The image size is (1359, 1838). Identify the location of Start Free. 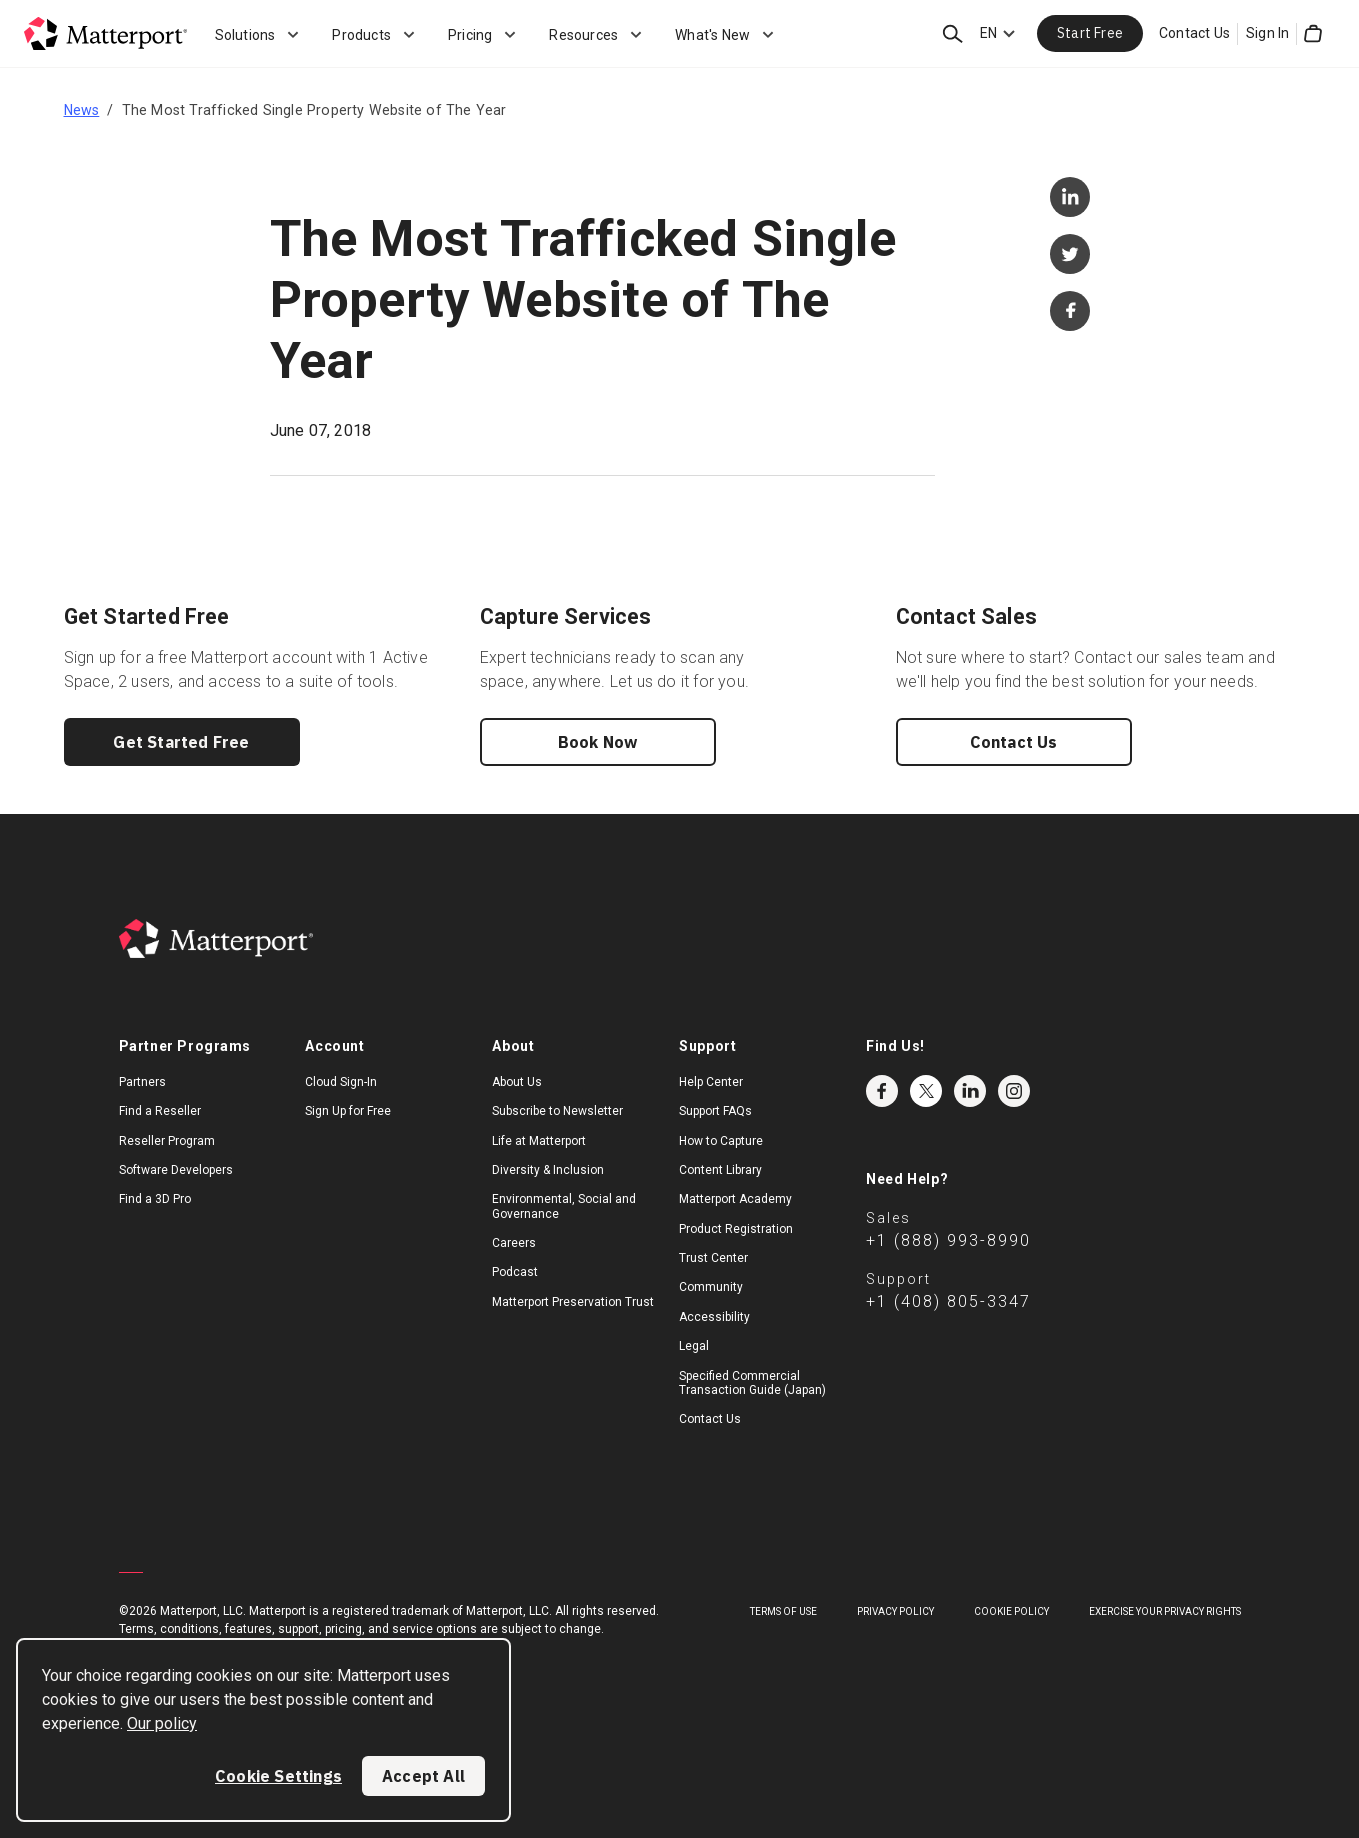
(1090, 33).